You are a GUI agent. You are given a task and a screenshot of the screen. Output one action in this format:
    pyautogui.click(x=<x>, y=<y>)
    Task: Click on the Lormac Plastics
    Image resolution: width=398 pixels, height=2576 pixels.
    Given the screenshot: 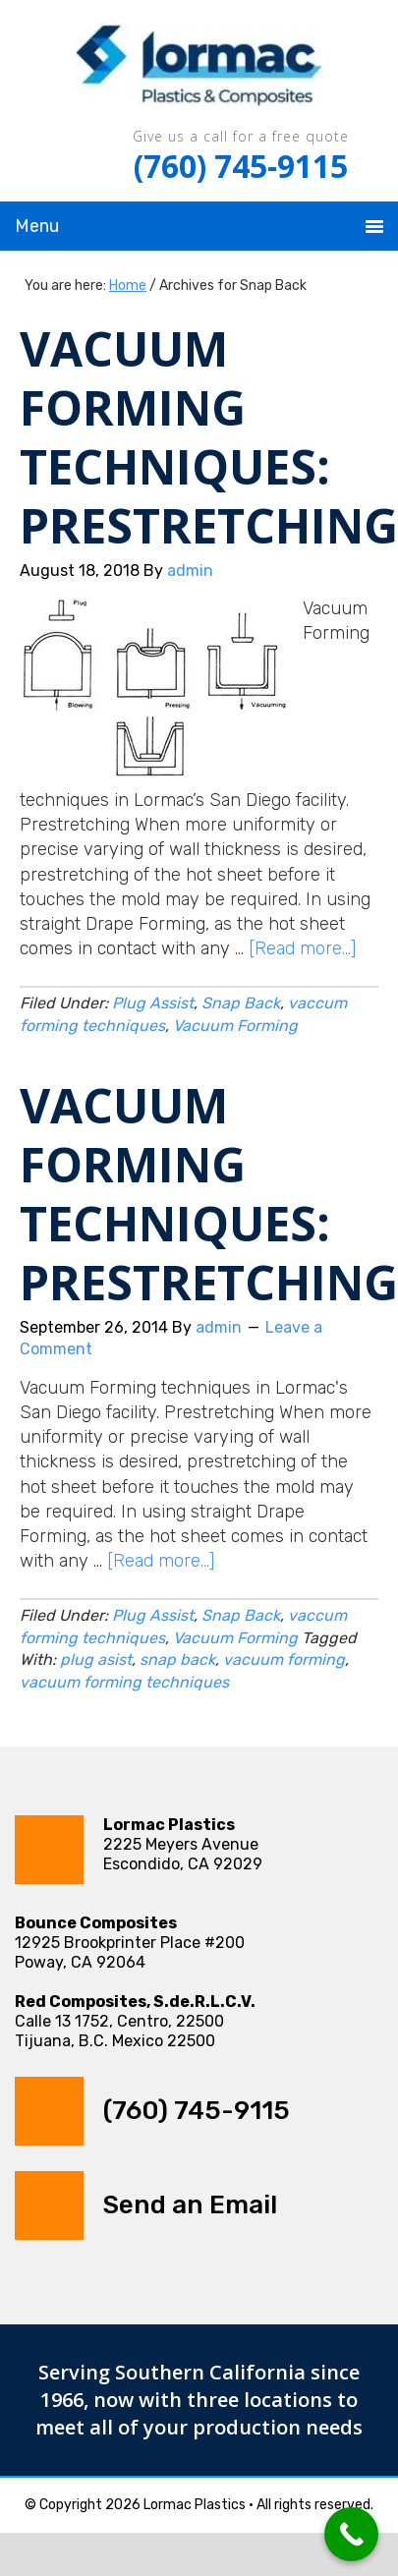 What is the action you would take?
    pyautogui.click(x=199, y=69)
    